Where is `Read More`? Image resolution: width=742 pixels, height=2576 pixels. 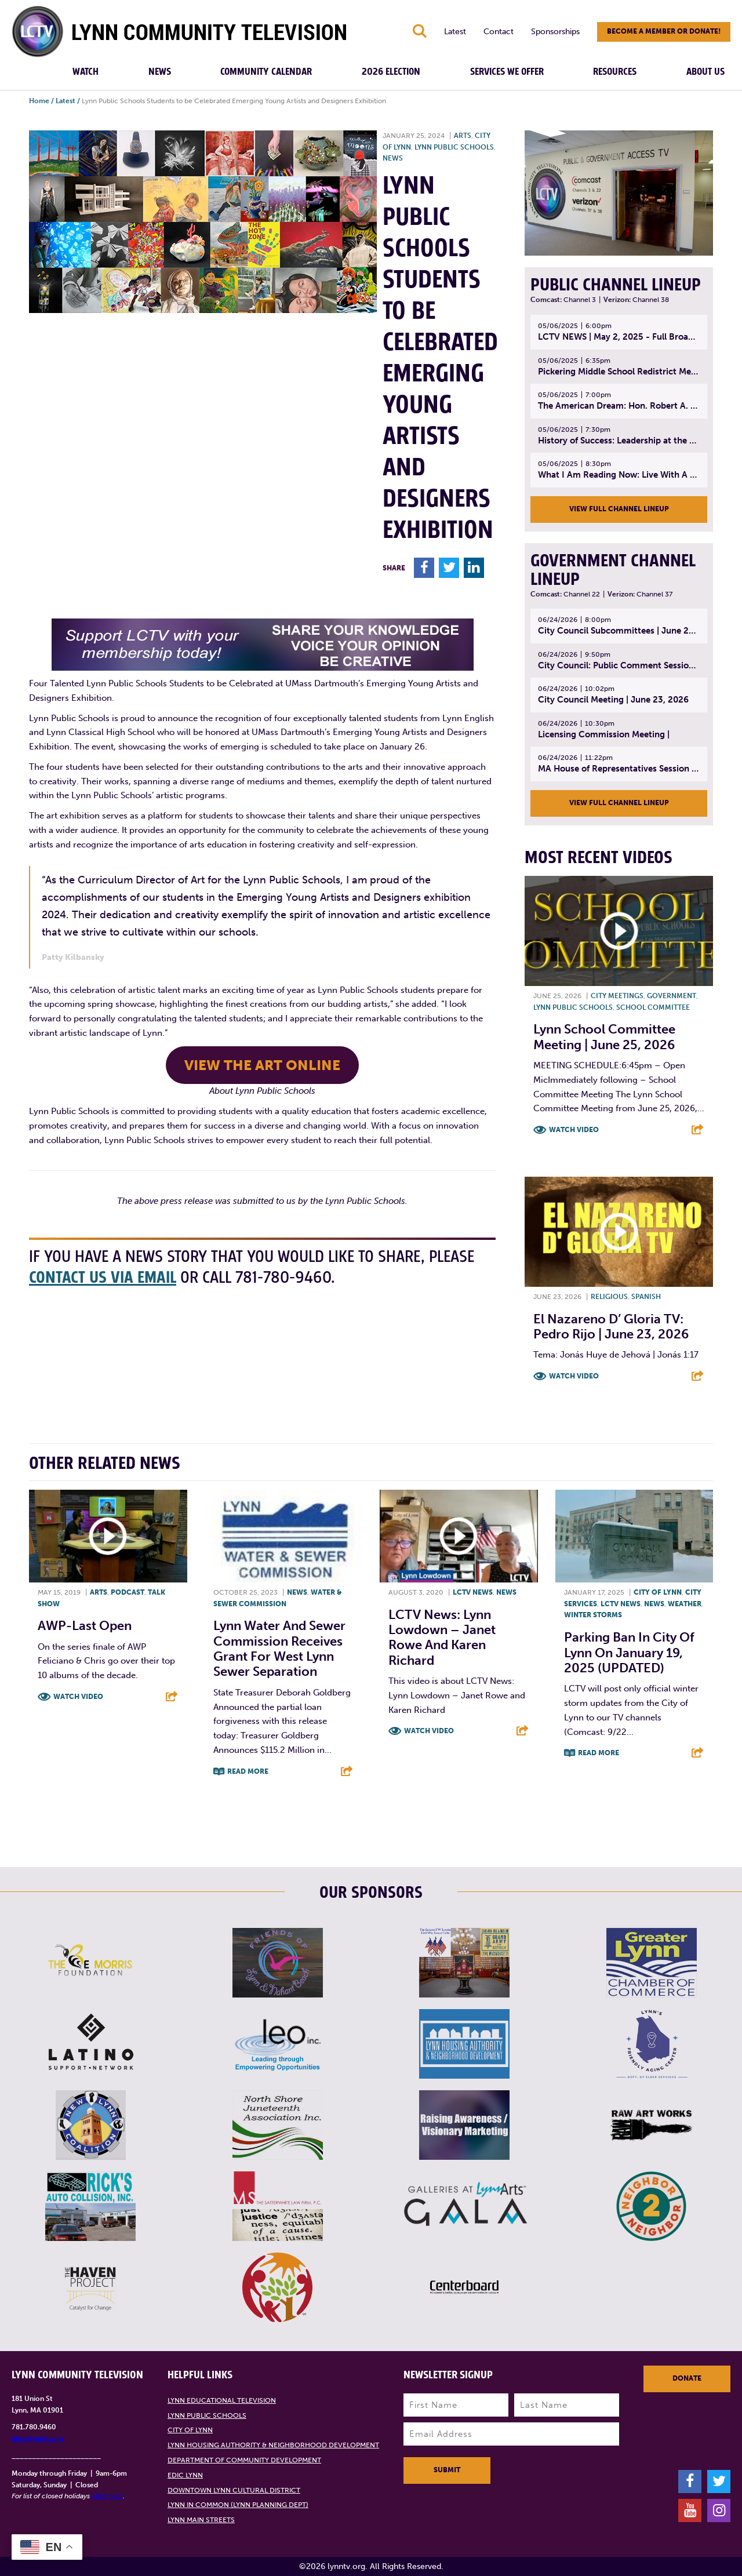
Read More is located at coordinates (247, 1771).